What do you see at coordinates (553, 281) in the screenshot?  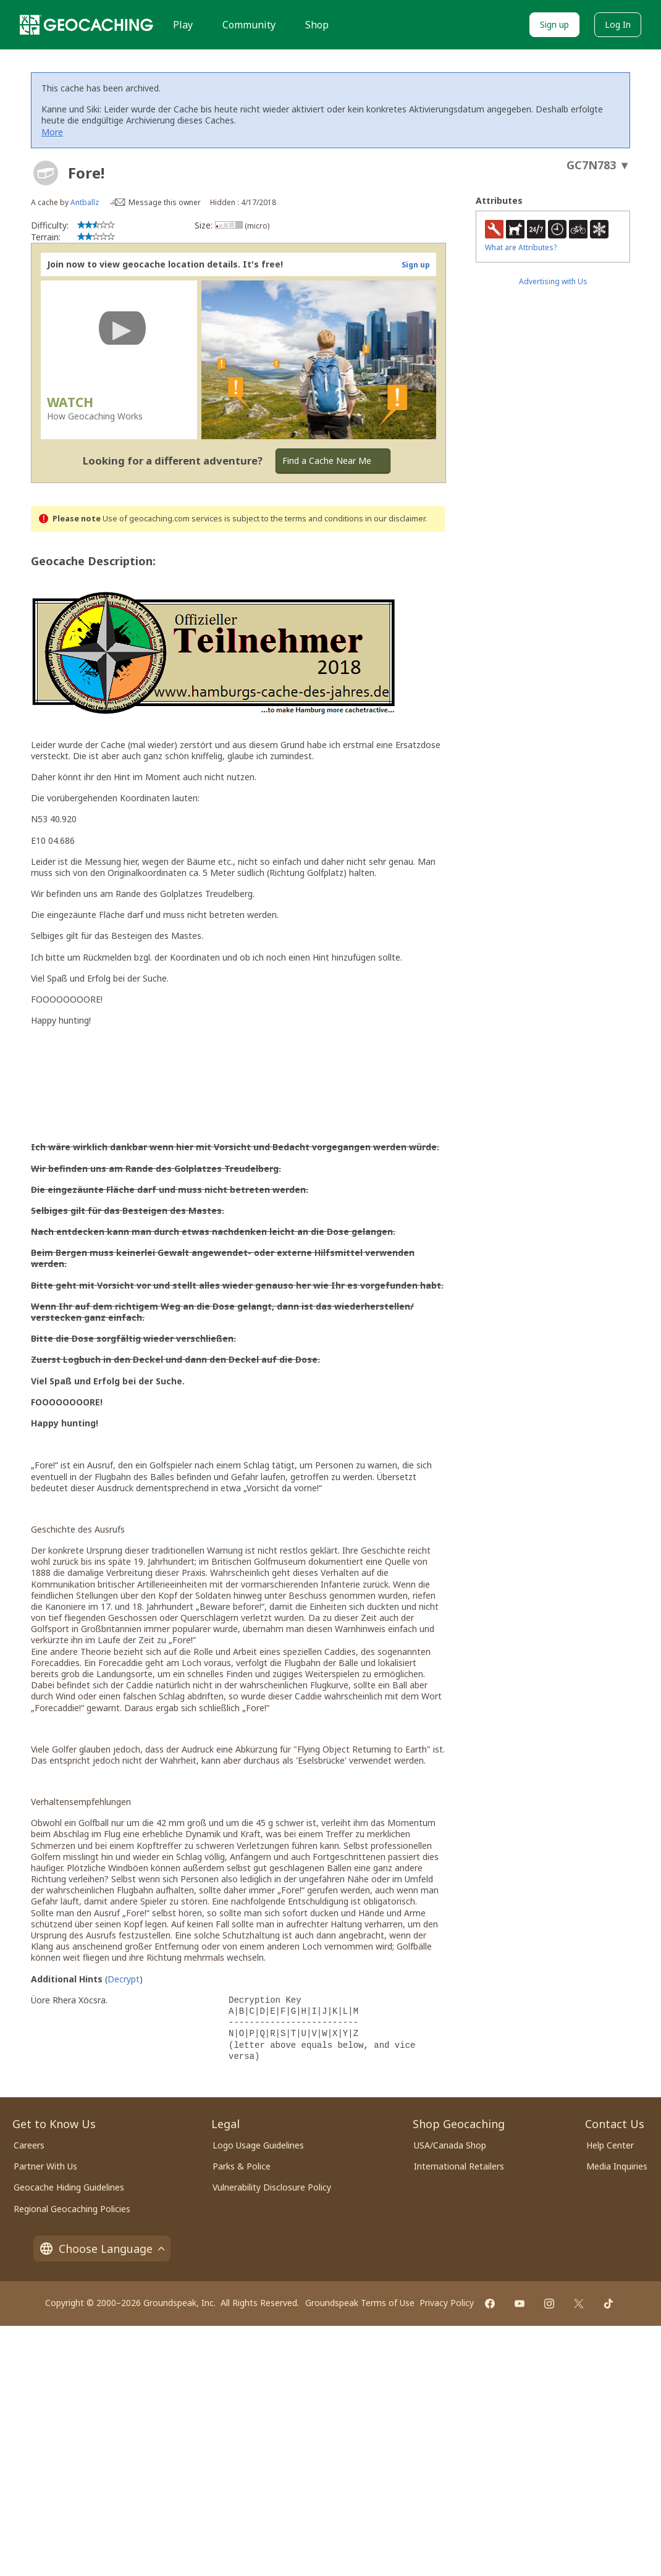 I see `Advertising with Us` at bounding box center [553, 281].